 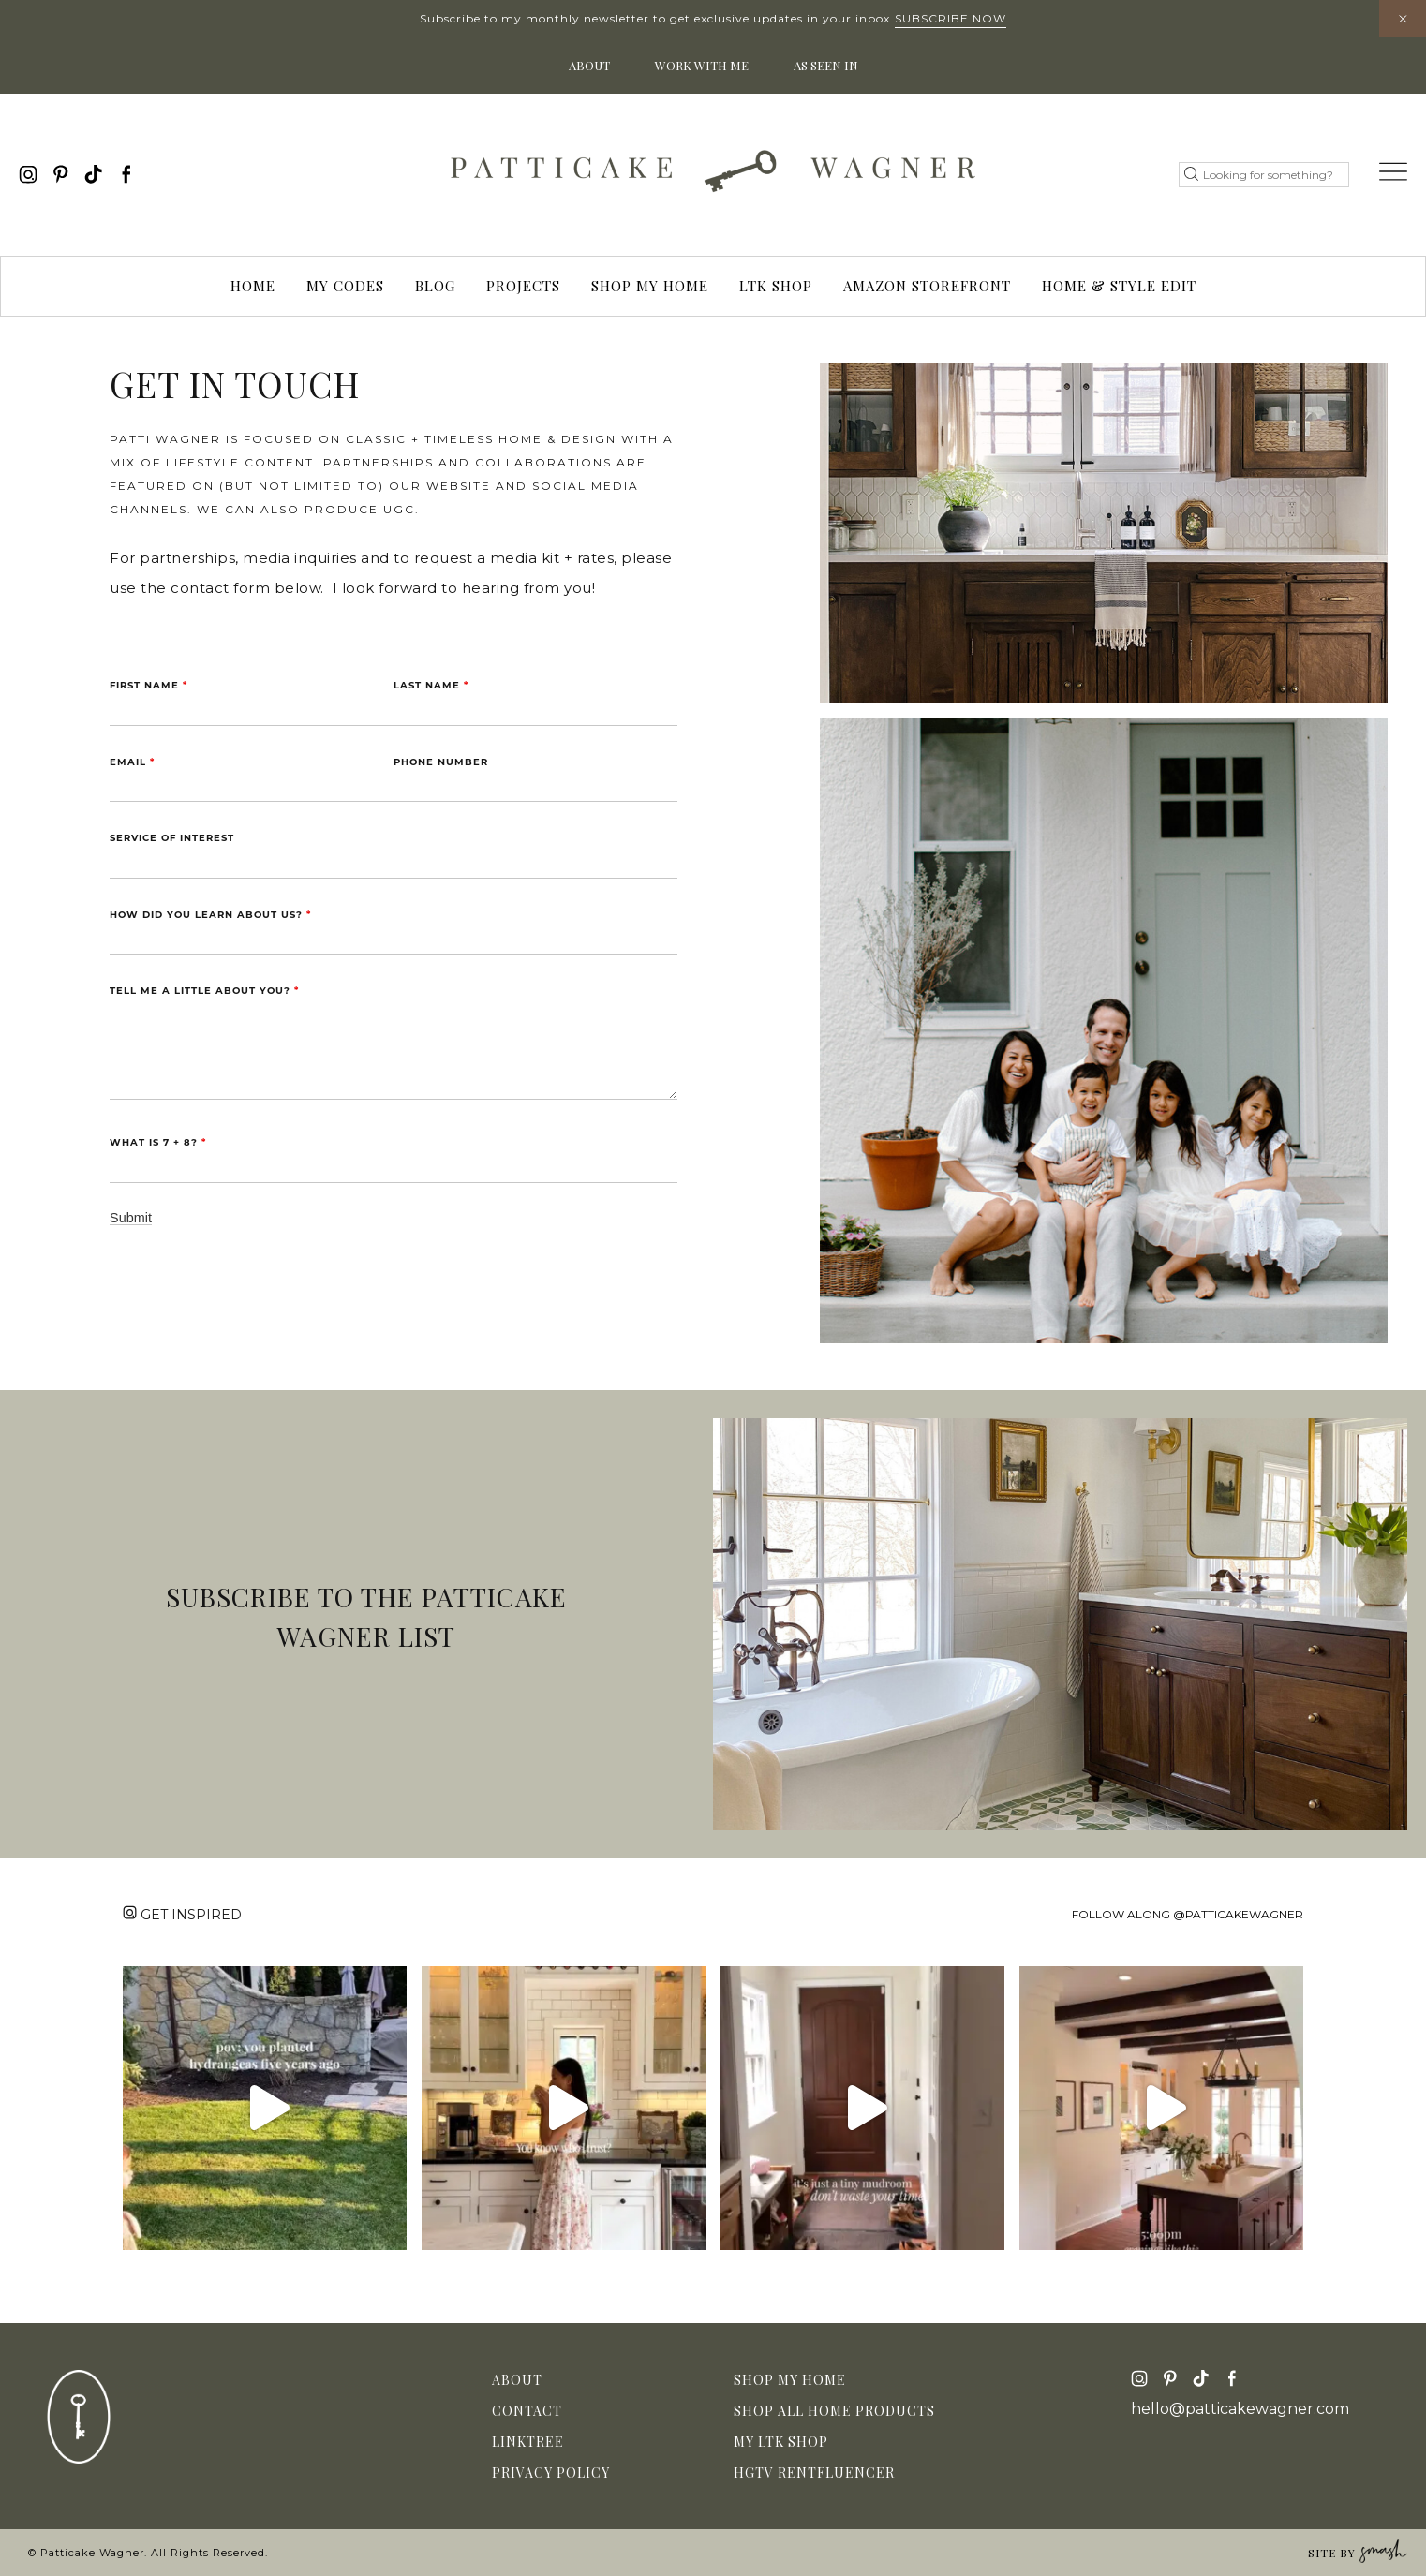 I want to click on LTK Shop, so click(x=775, y=285).